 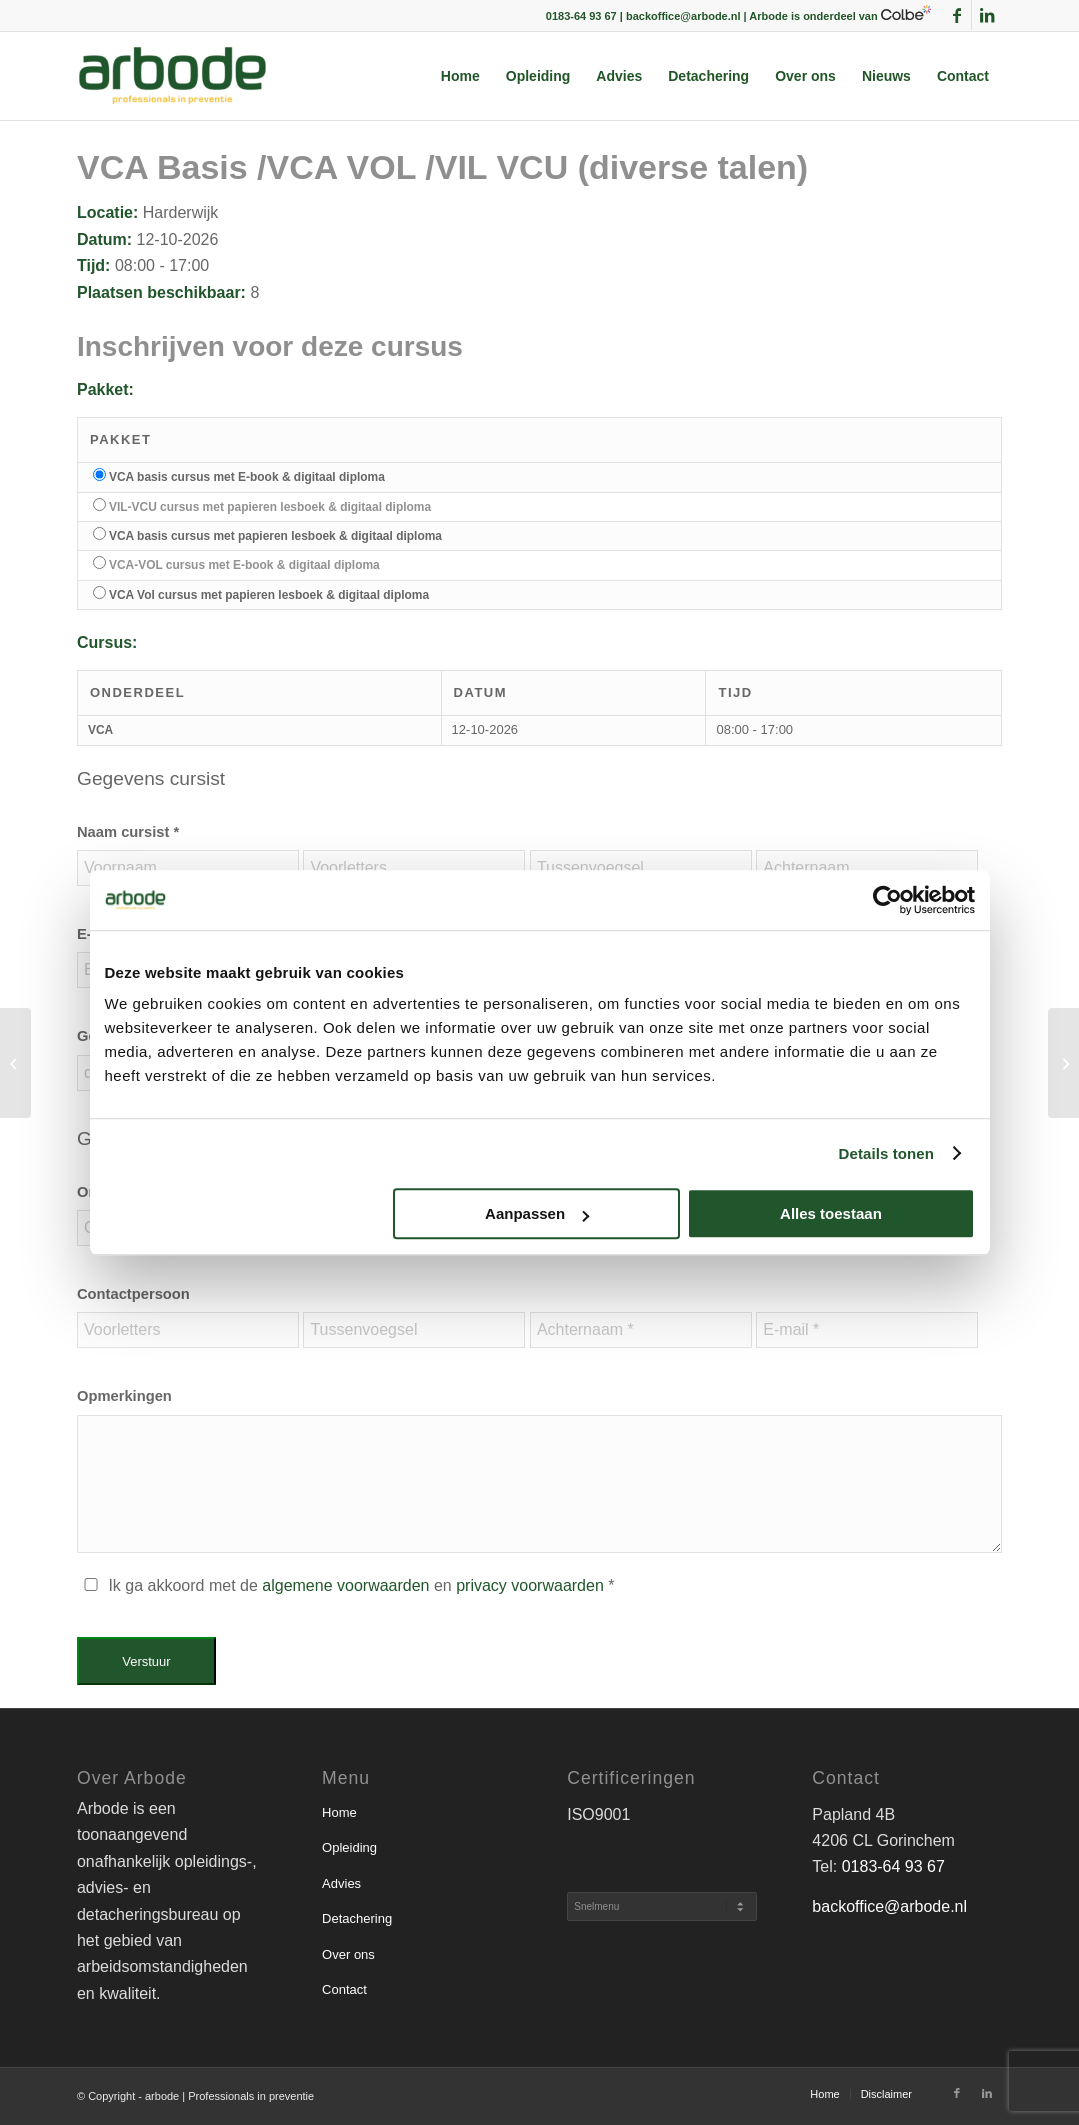 What do you see at coordinates (244, 565) in the screenshot?
I see `VCA-VOL cursus met E-book & digitaal diploma` at bounding box center [244, 565].